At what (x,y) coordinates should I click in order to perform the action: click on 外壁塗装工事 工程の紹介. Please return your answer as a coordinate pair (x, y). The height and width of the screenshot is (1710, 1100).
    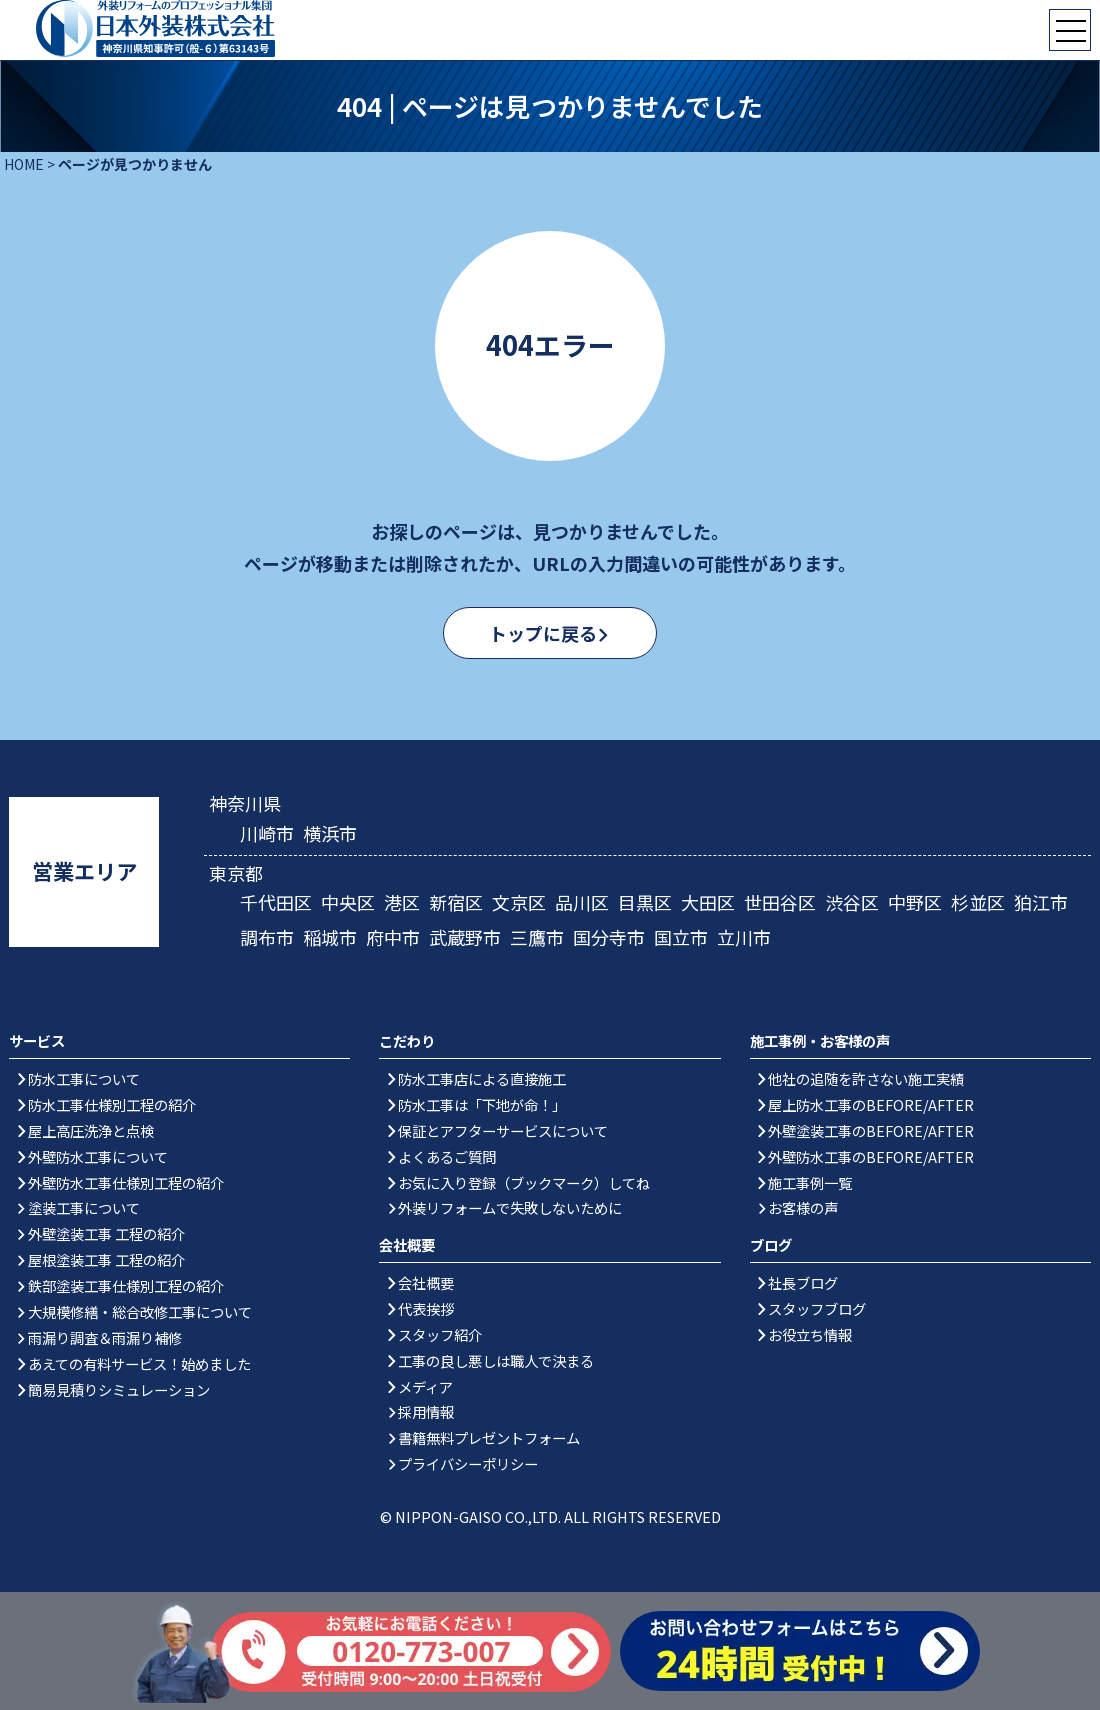
    Looking at the image, I should click on (106, 1233).